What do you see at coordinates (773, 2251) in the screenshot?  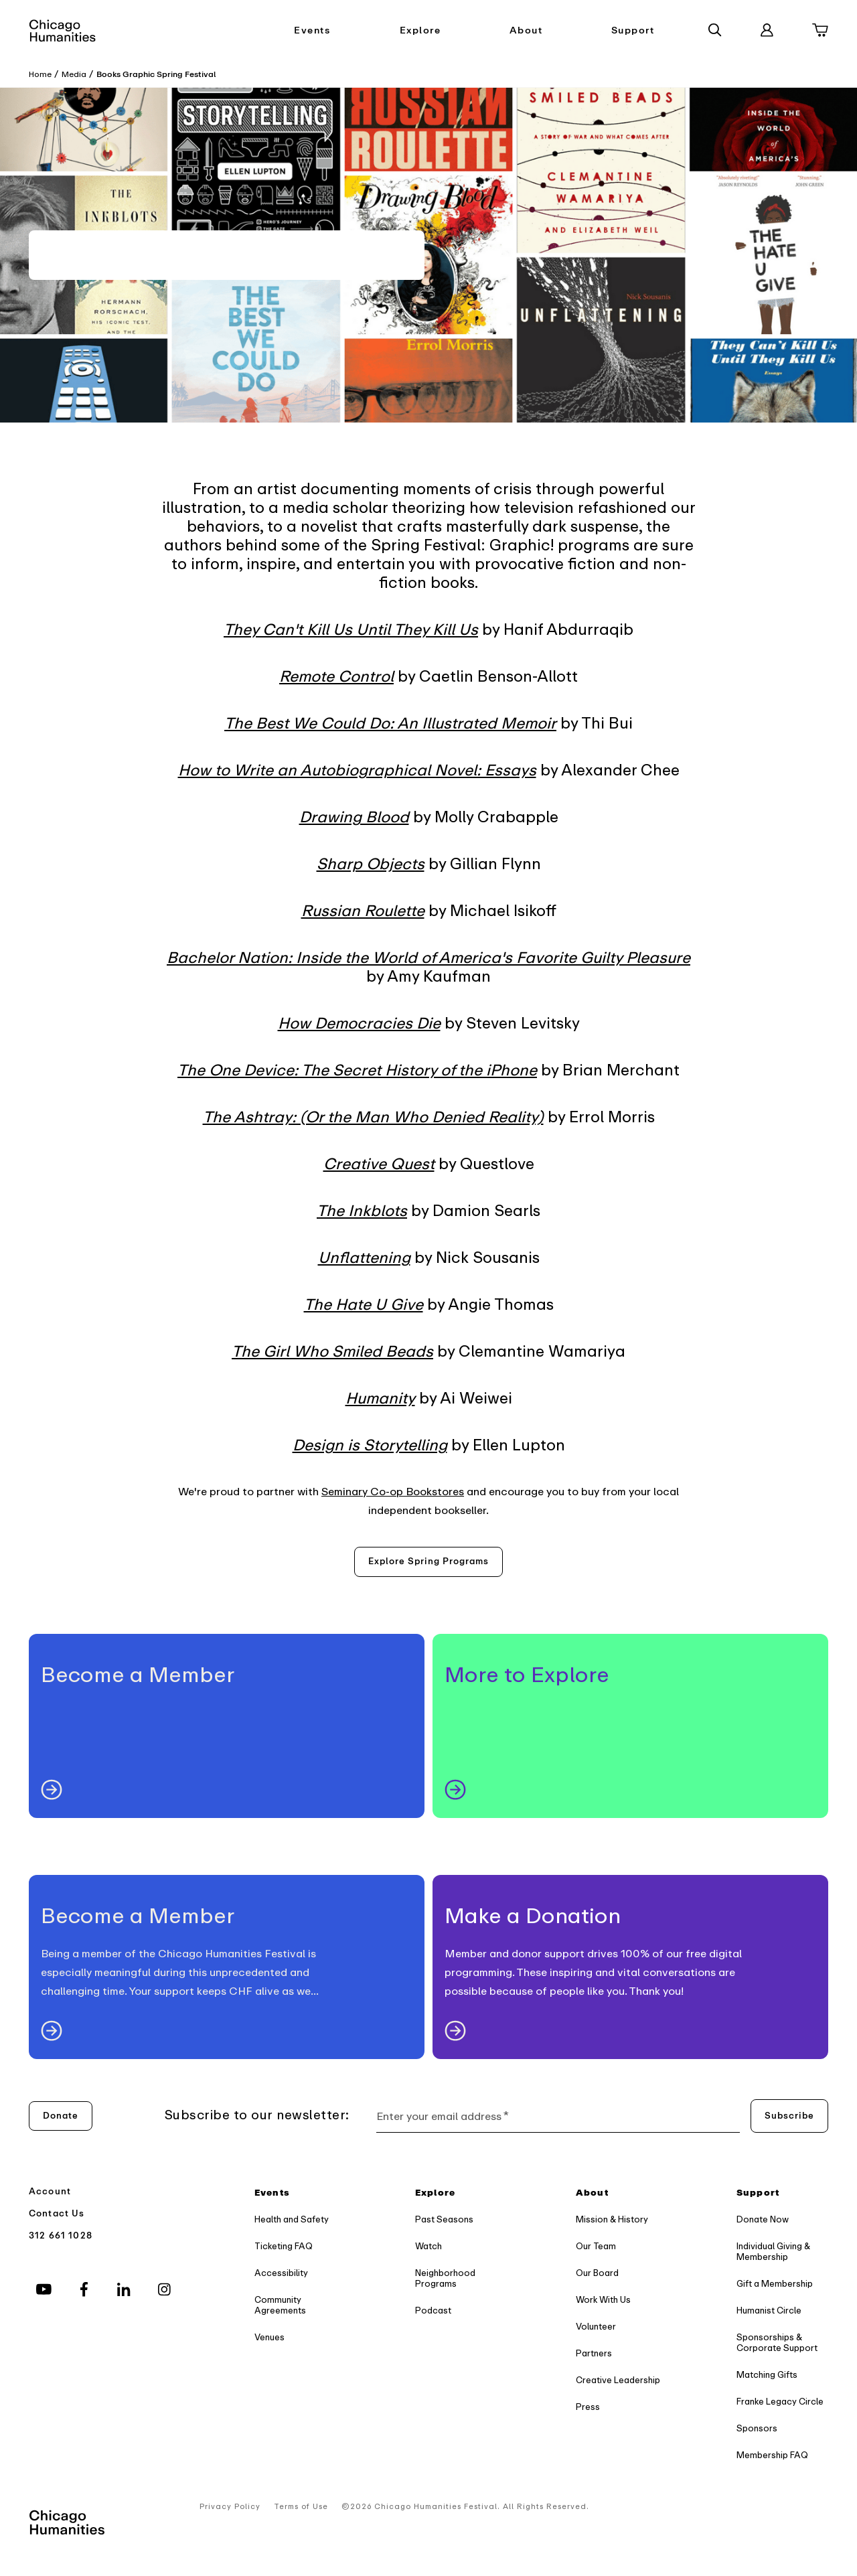 I see `Individual Giving & Membership` at bounding box center [773, 2251].